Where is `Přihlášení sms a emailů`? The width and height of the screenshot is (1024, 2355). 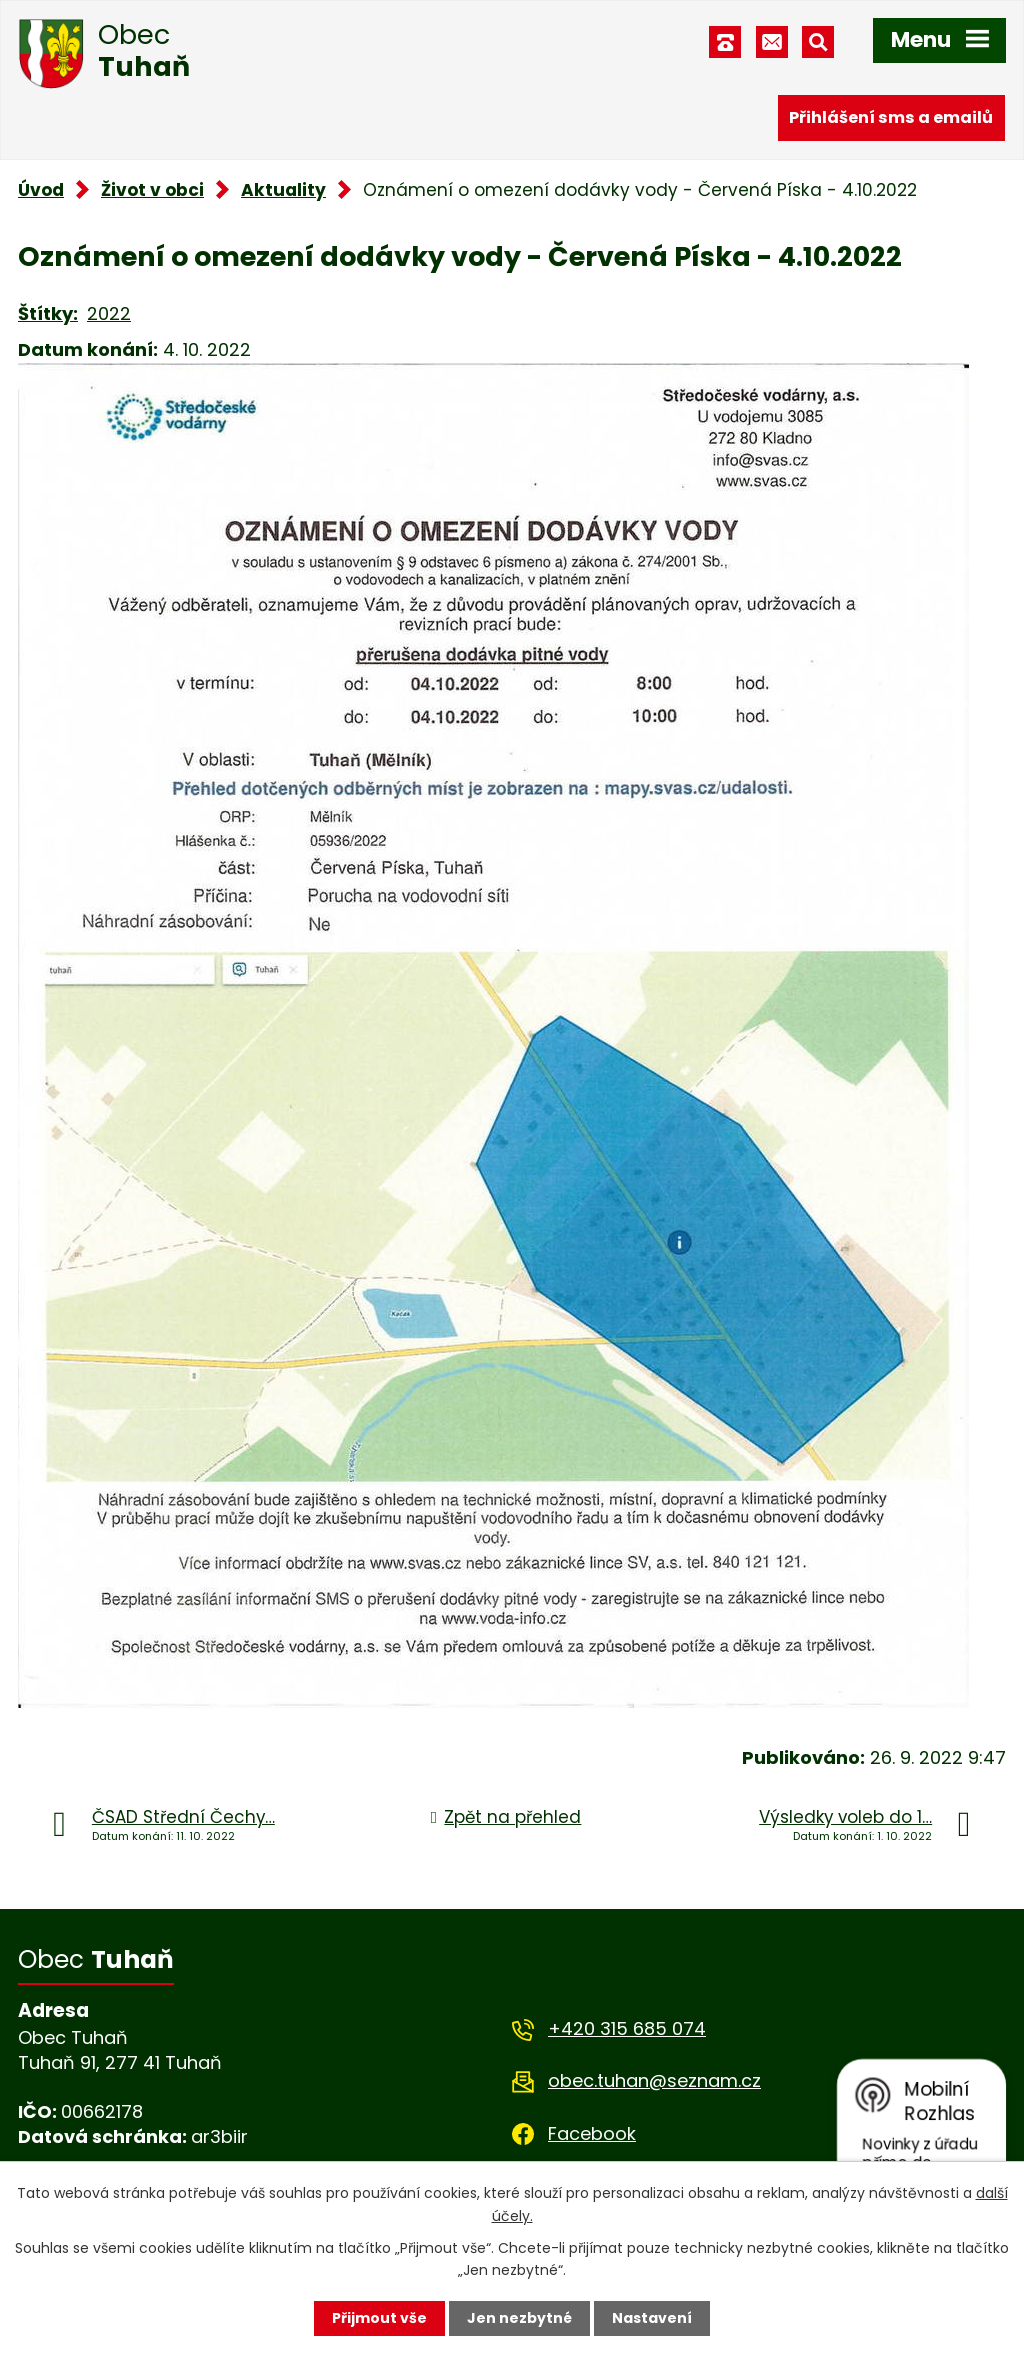
Přihlášení sms a emailů is located at coordinates (891, 117).